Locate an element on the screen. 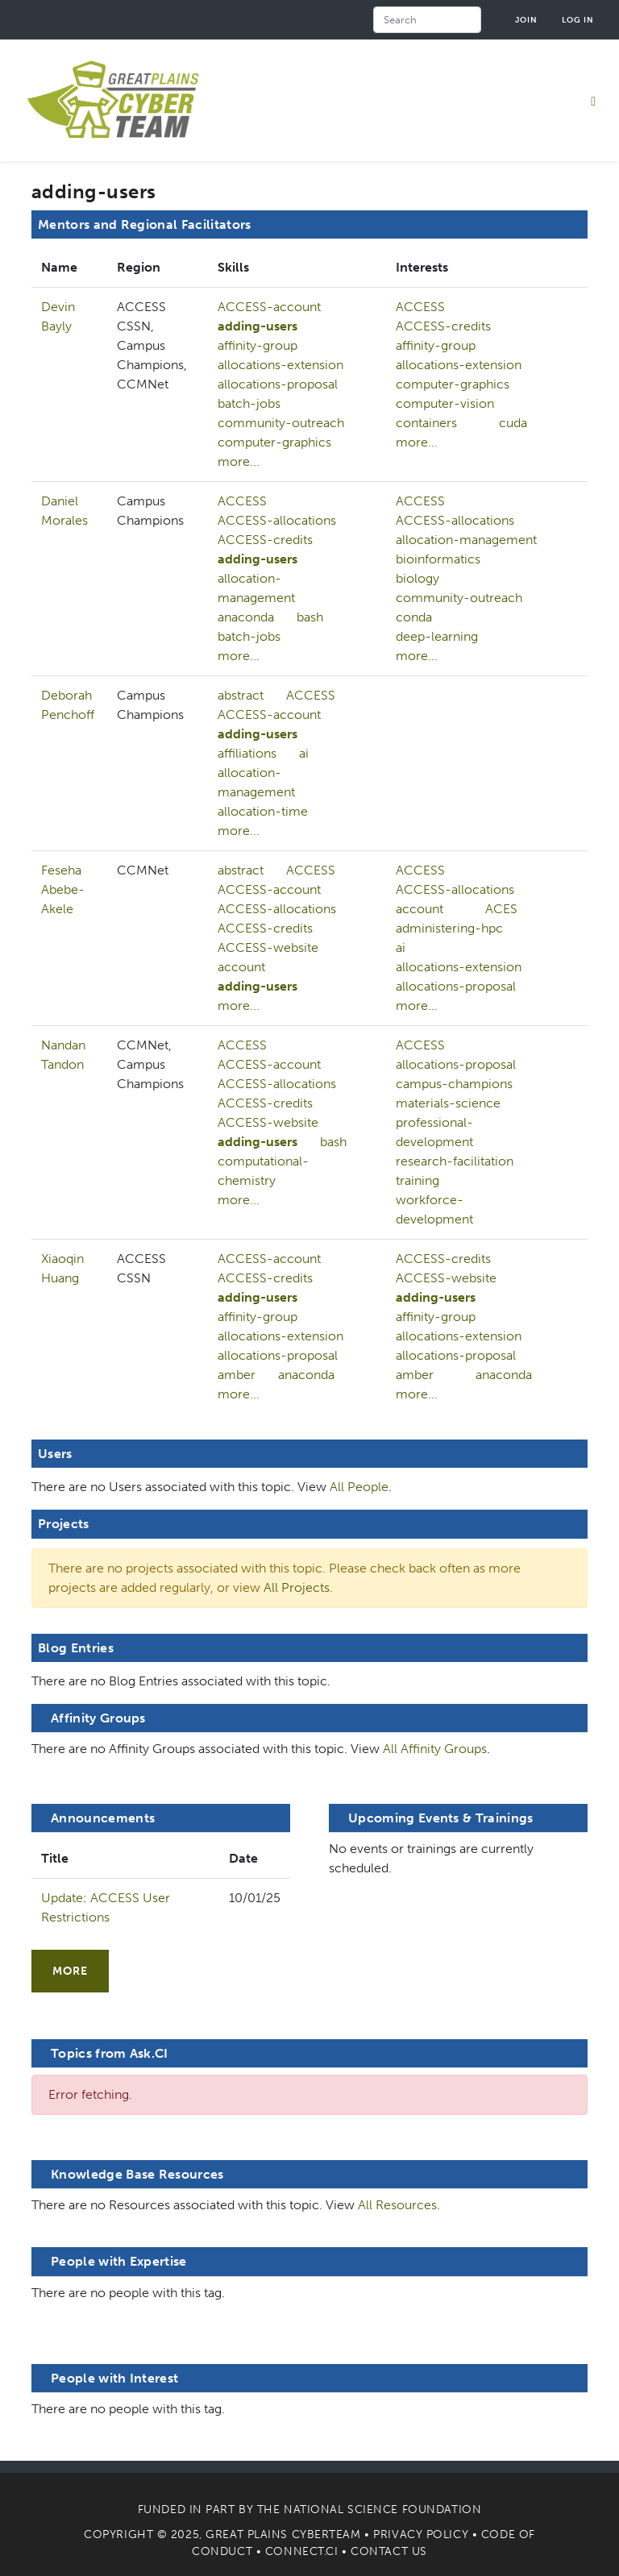 The image size is (619, 2576). Log in is located at coordinates (578, 19).